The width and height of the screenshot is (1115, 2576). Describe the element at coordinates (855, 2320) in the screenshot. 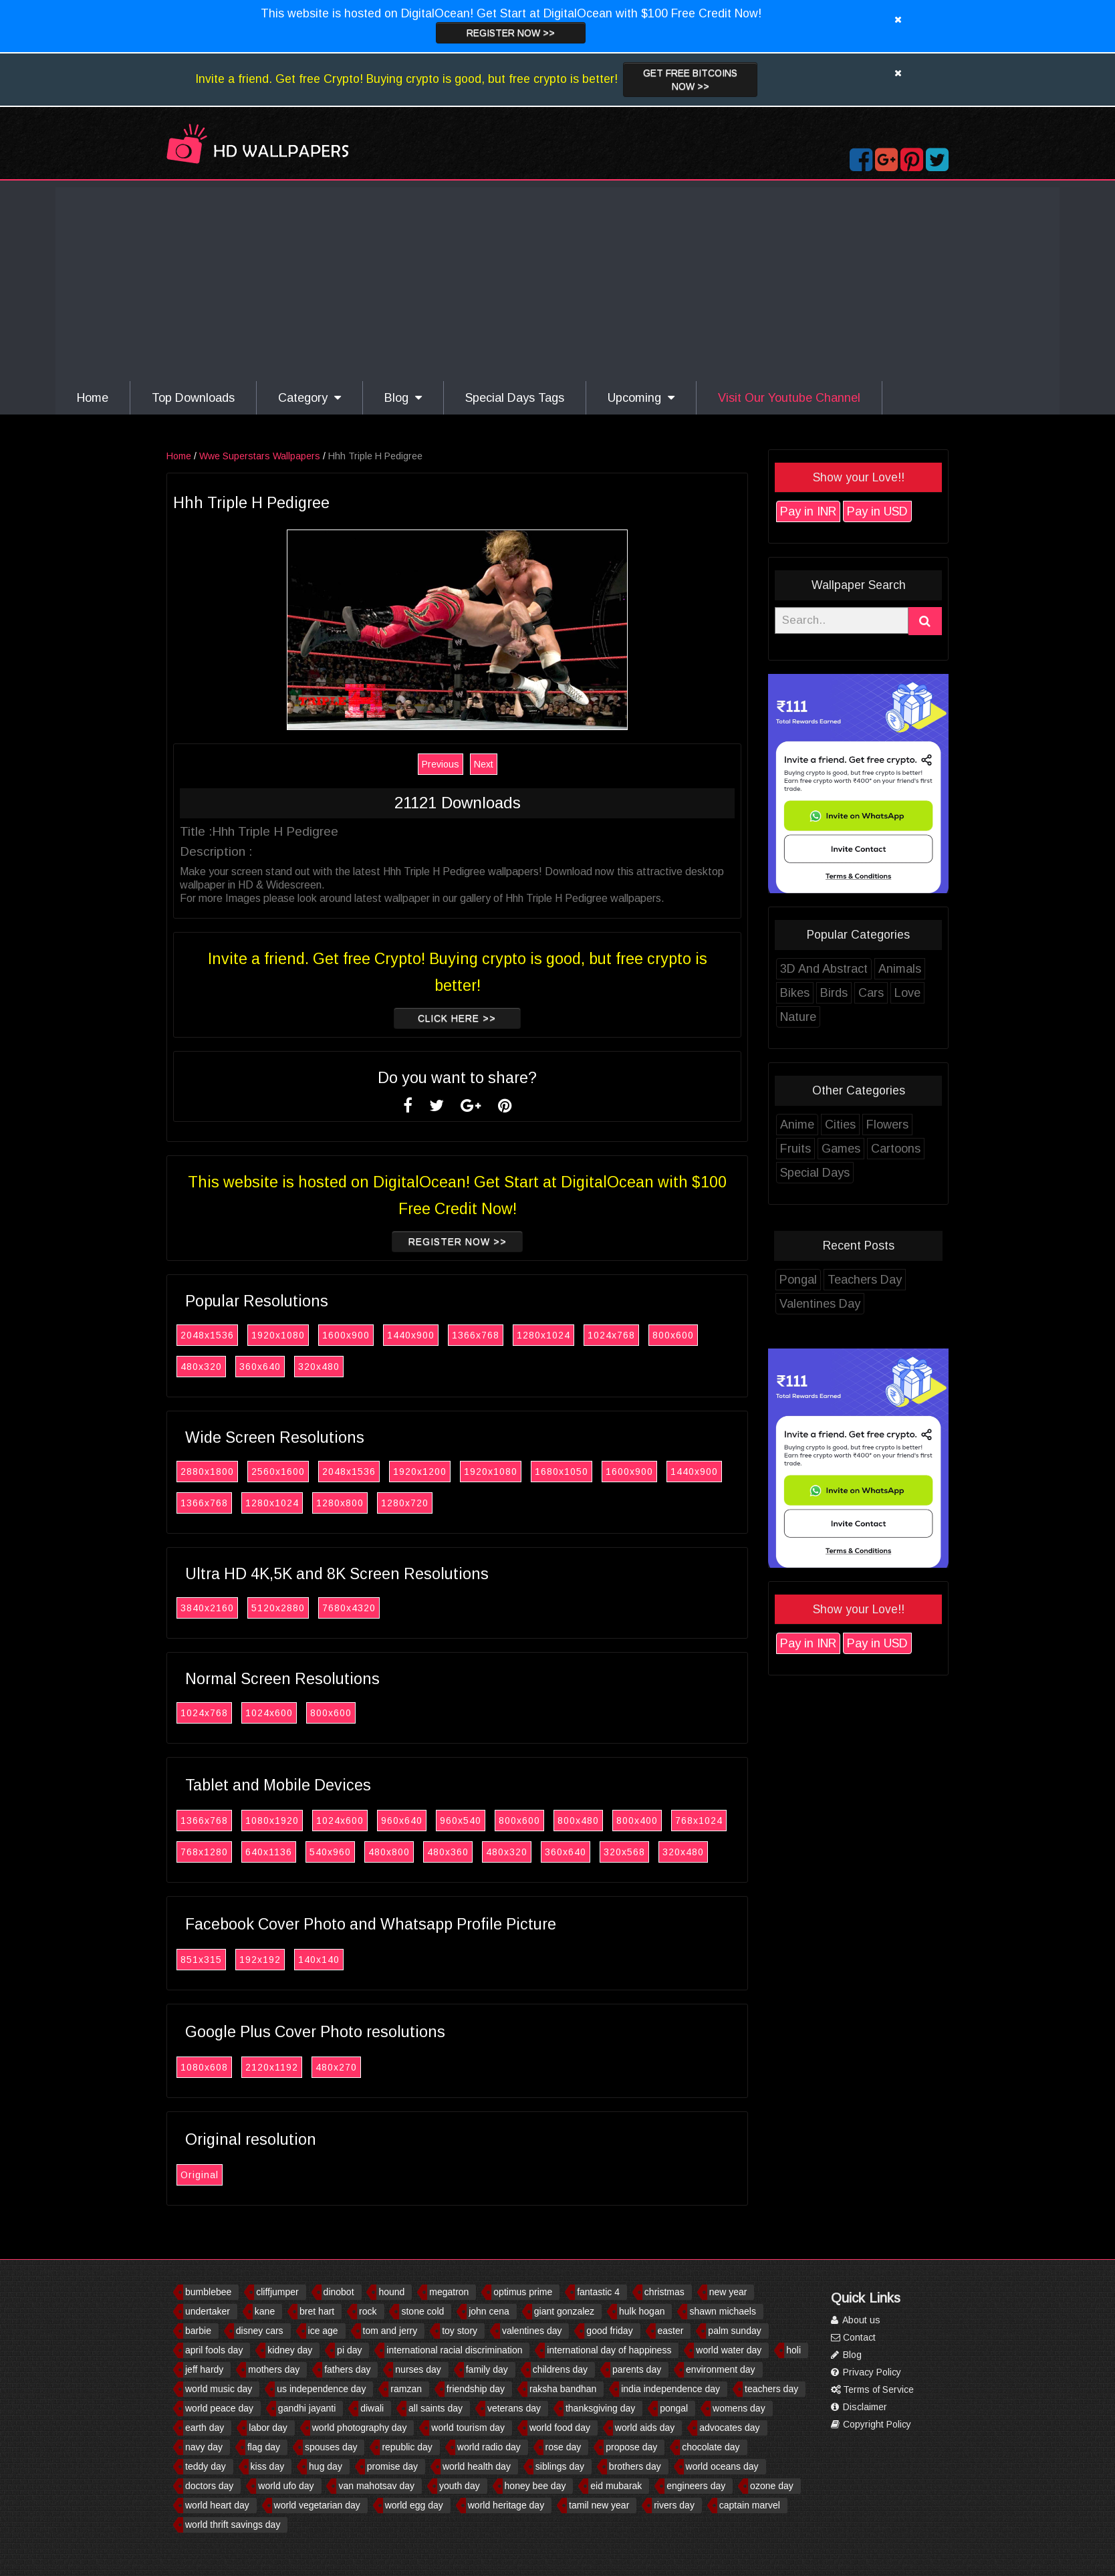

I see `About us` at that location.